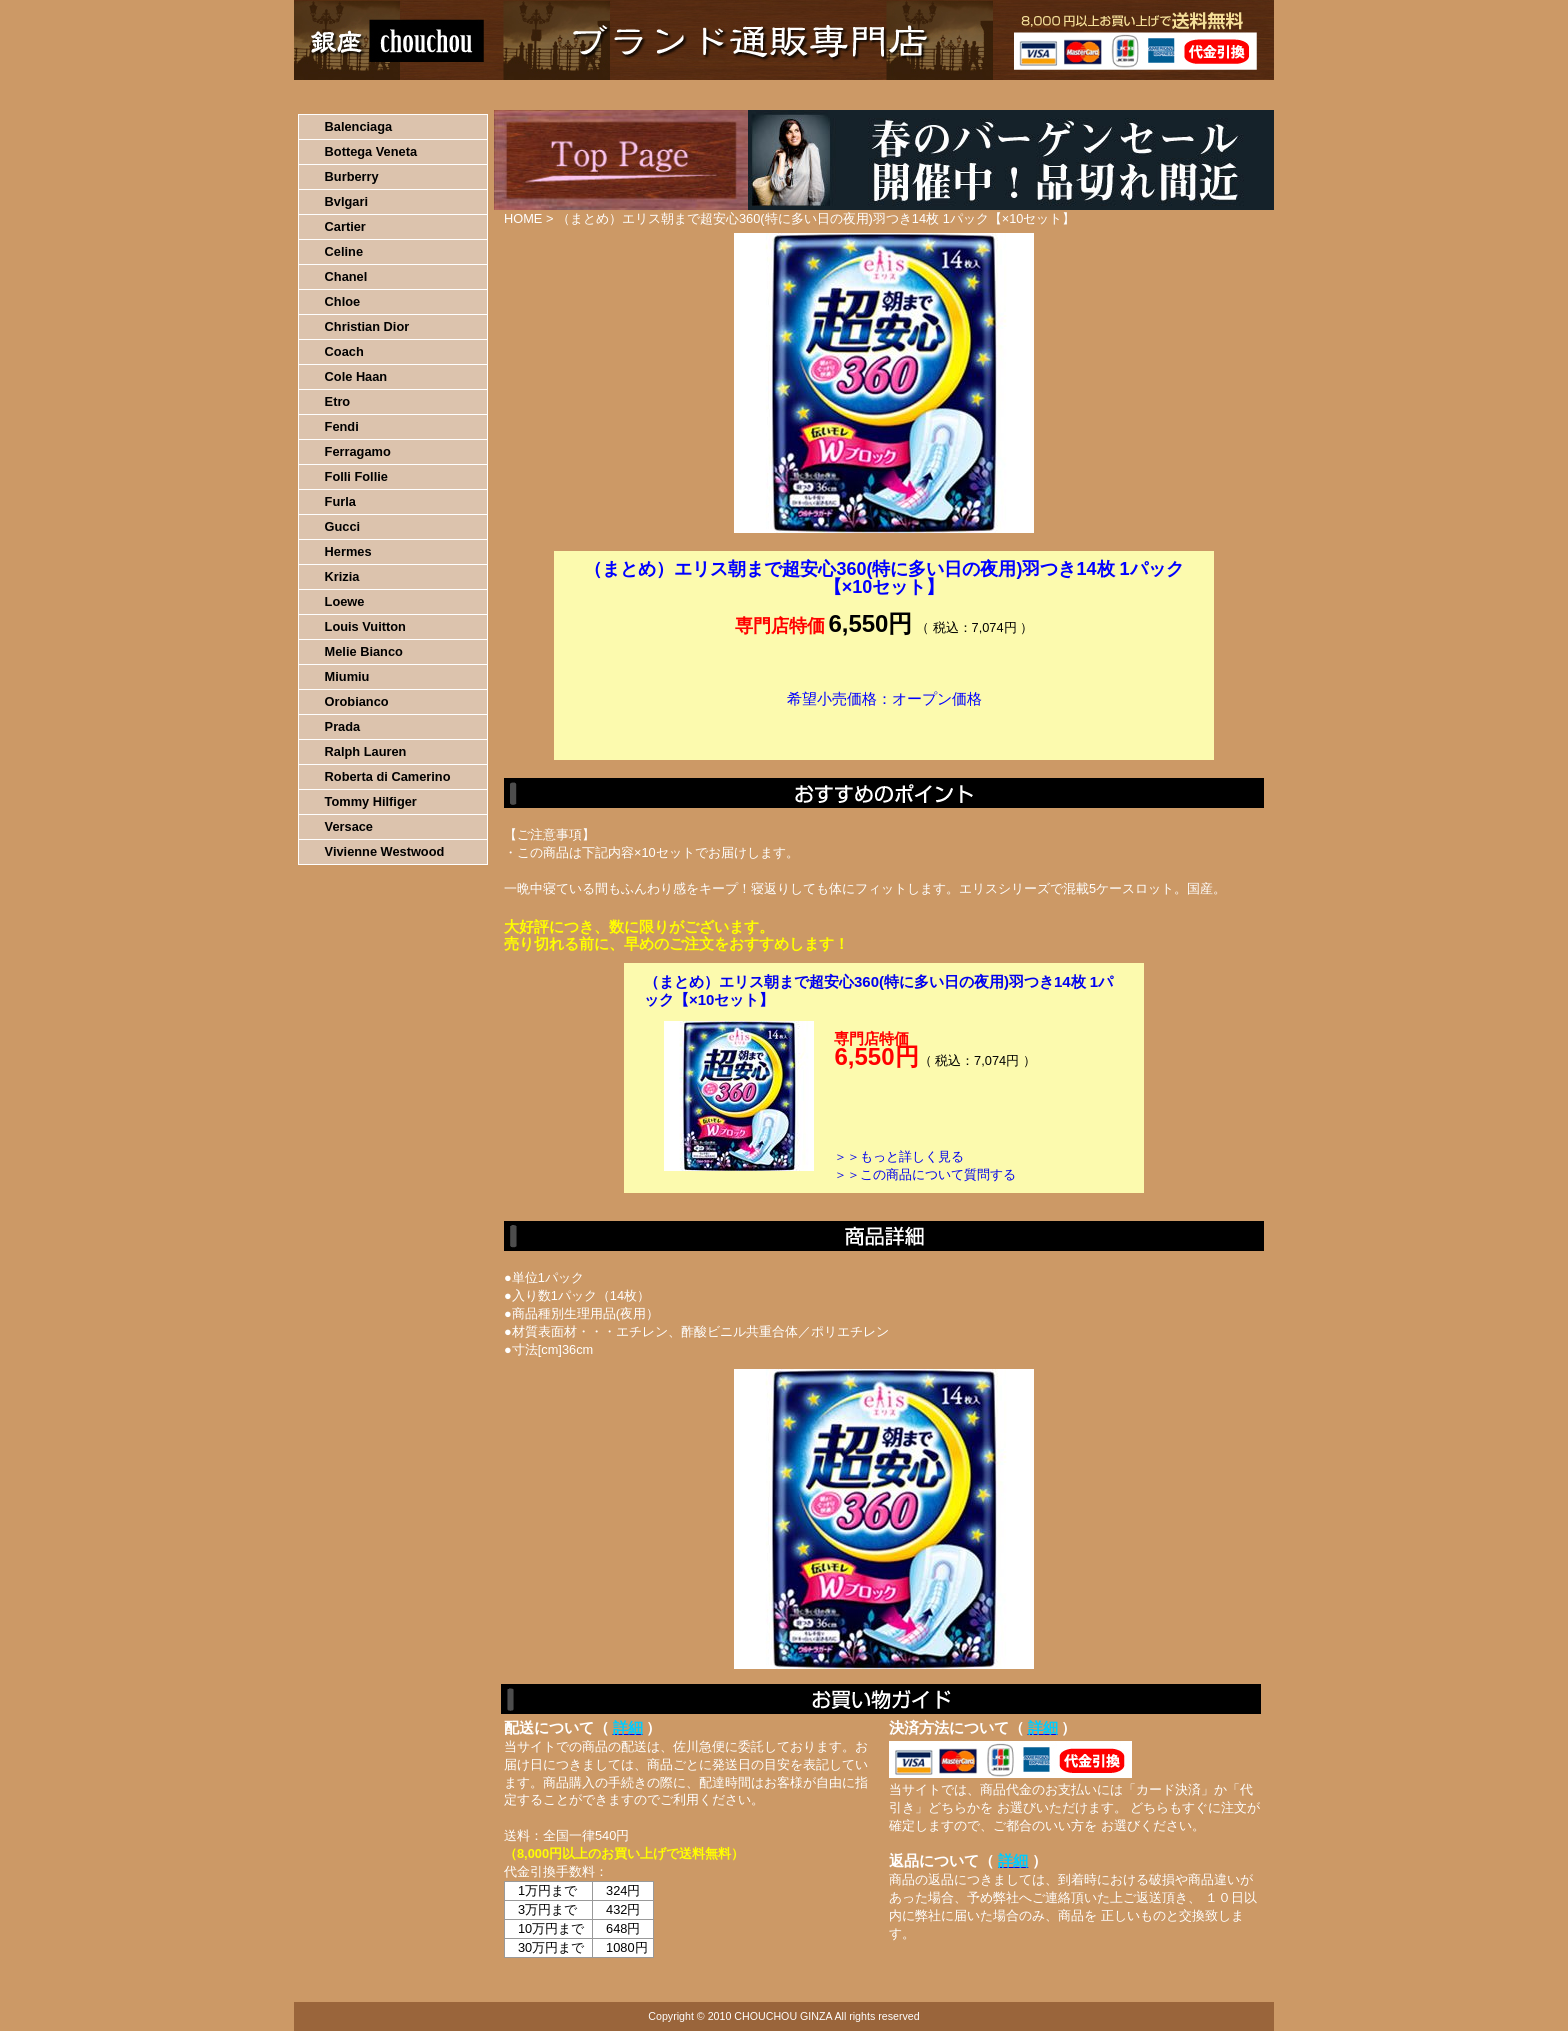 This screenshot has width=1568, height=2031. I want to click on Furla, so click(340, 501).